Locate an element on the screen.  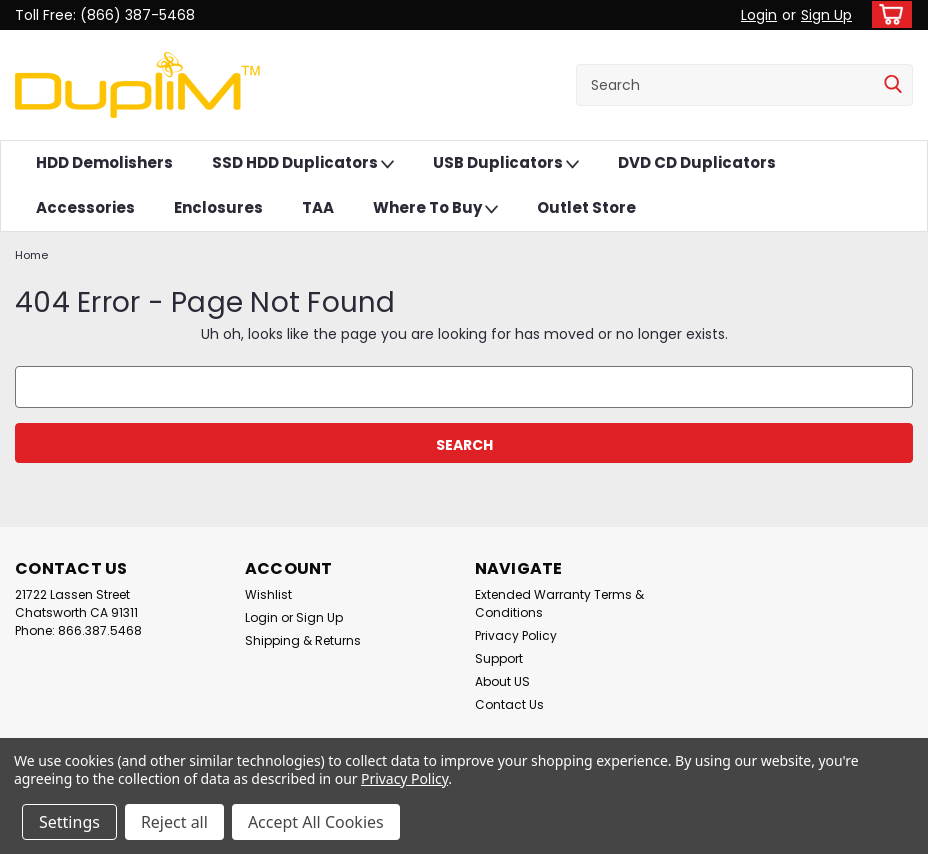
Support is located at coordinates (499, 658).